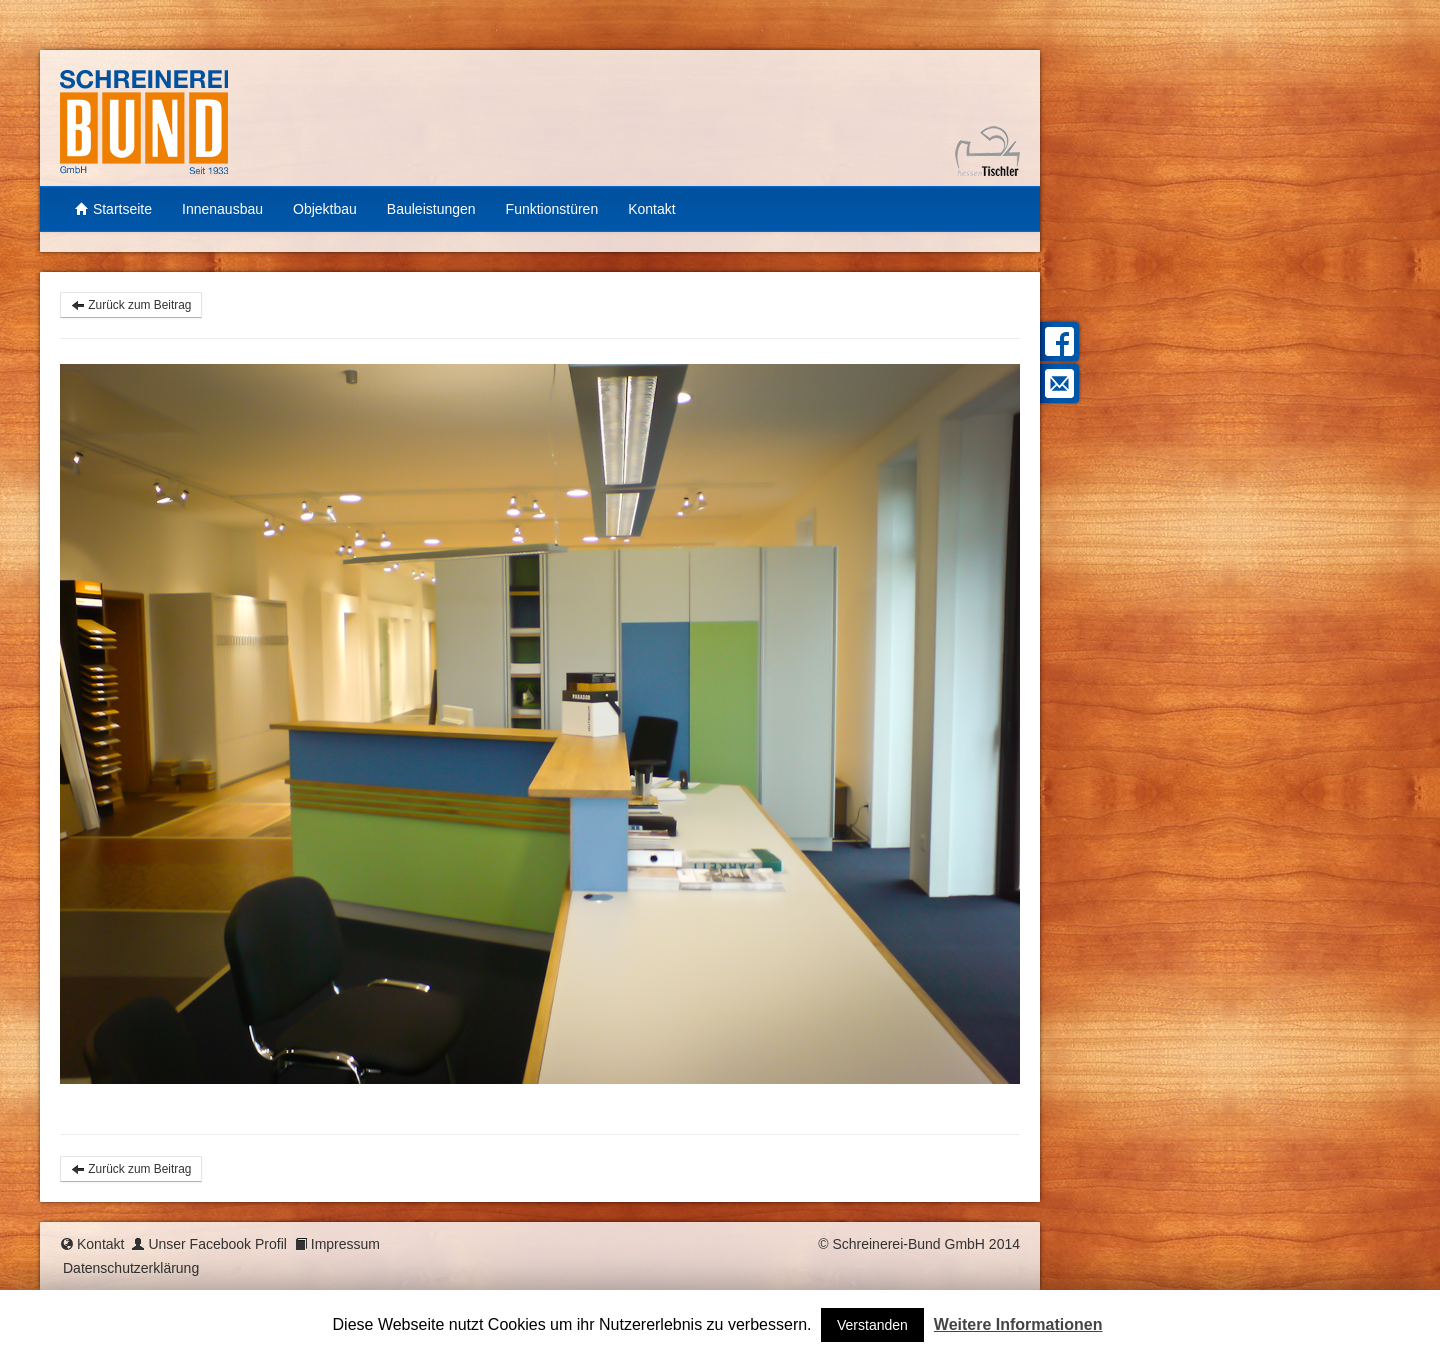 Image resolution: width=1440 pixels, height=1360 pixels. What do you see at coordinates (325, 209) in the screenshot?
I see `Objektbau` at bounding box center [325, 209].